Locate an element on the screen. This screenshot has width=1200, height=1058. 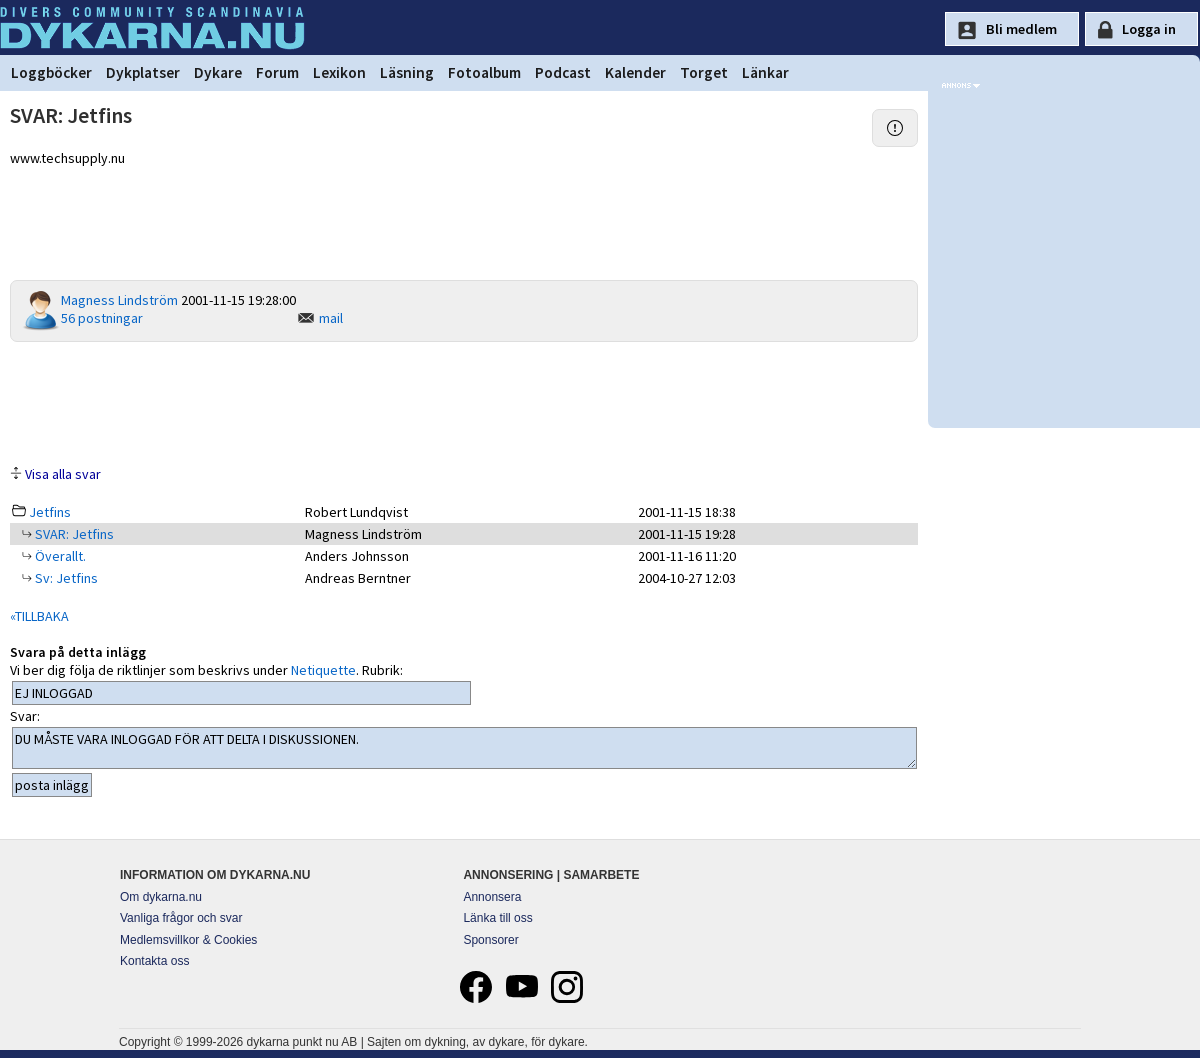
Lexikon is located at coordinates (339, 72).